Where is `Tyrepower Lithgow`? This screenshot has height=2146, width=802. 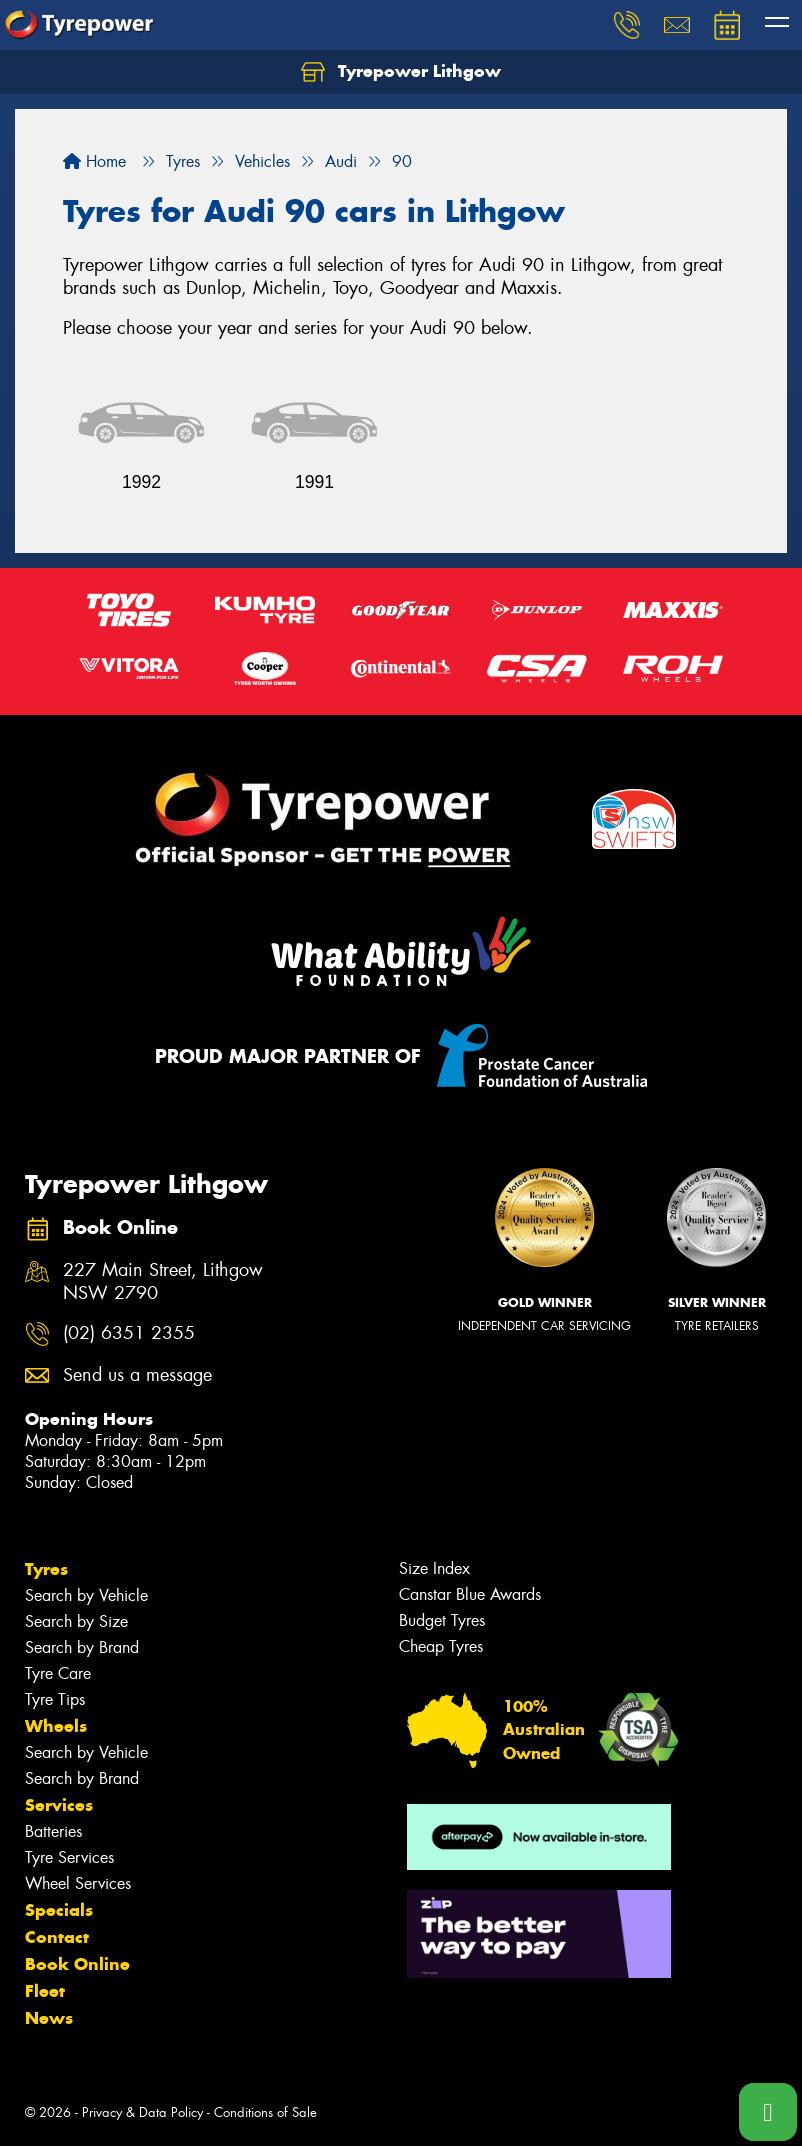 Tyrepower Lithgow is located at coordinates (401, 72).